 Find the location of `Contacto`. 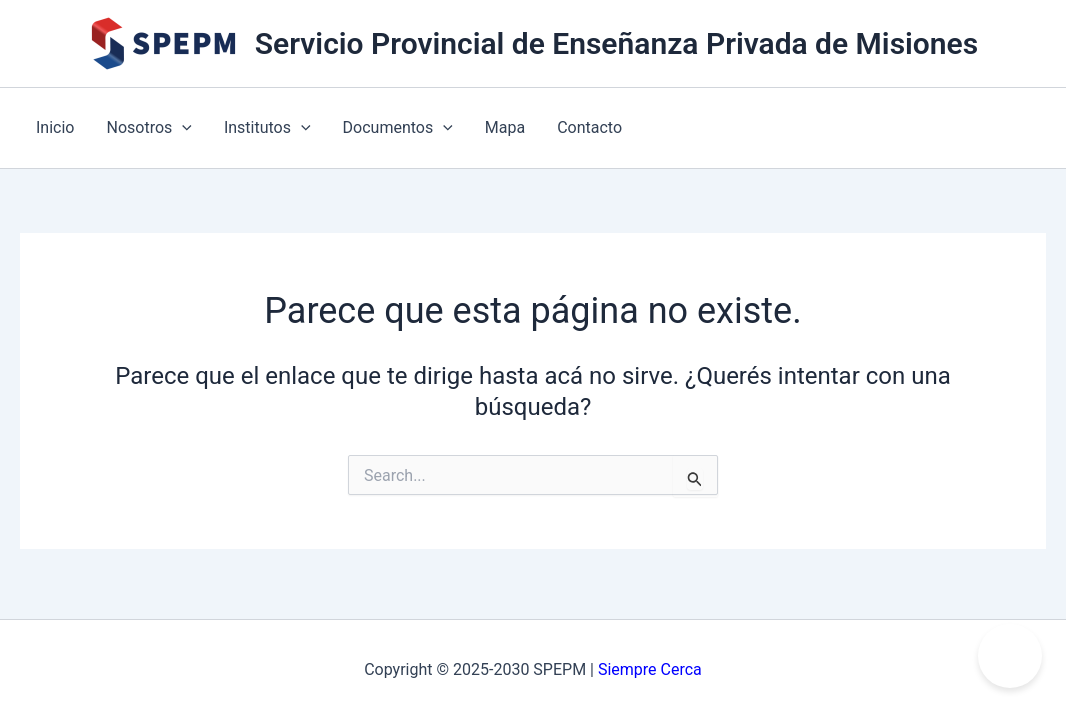

Contacto is located at coordinates (589, 127).